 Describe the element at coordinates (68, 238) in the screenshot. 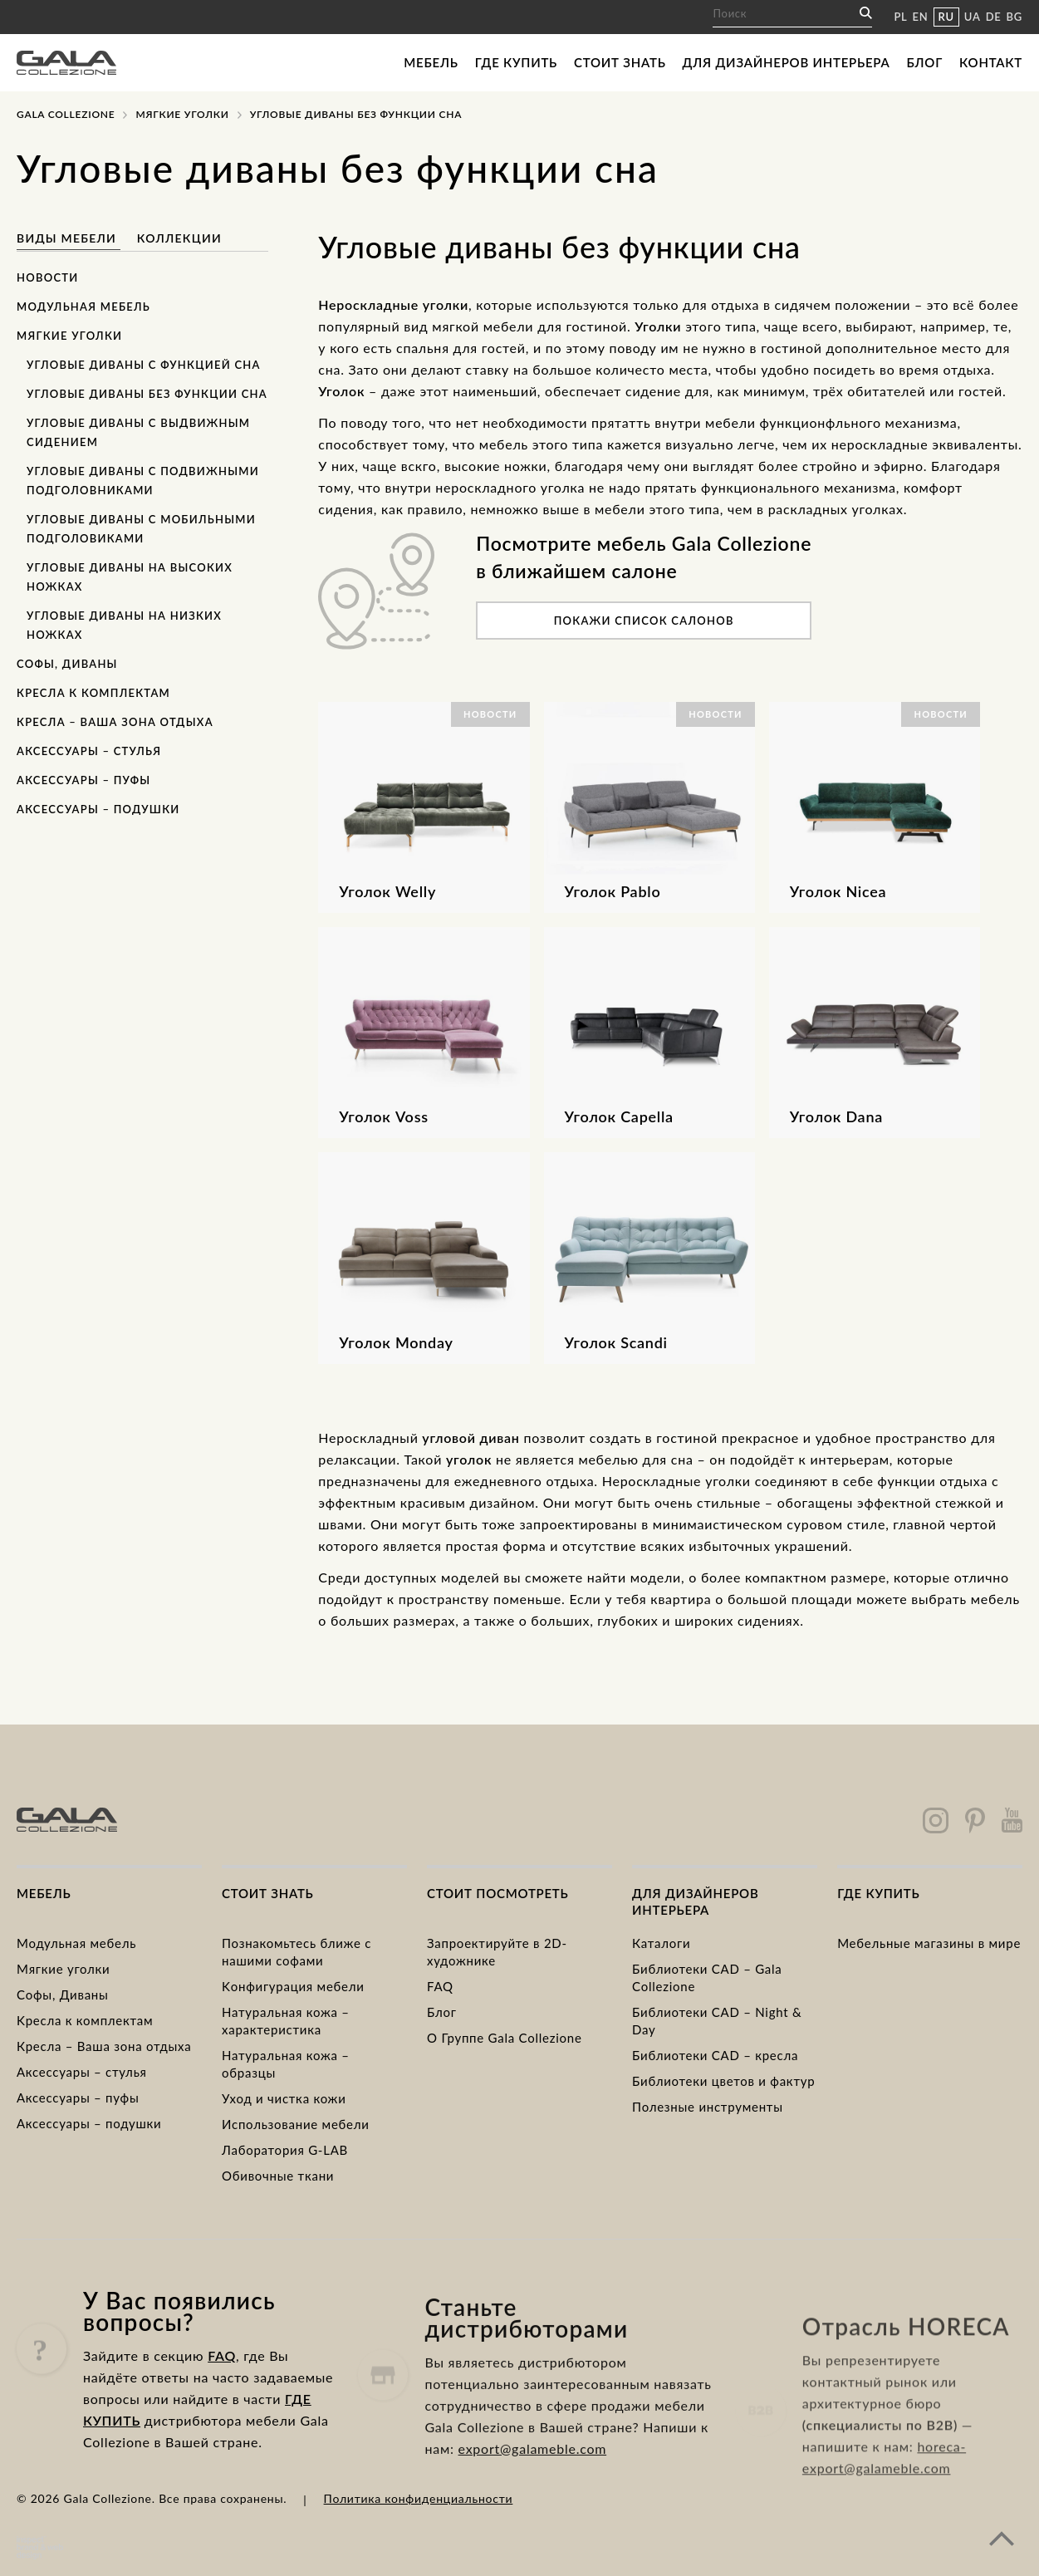

I see `Виды мебели` at that location.